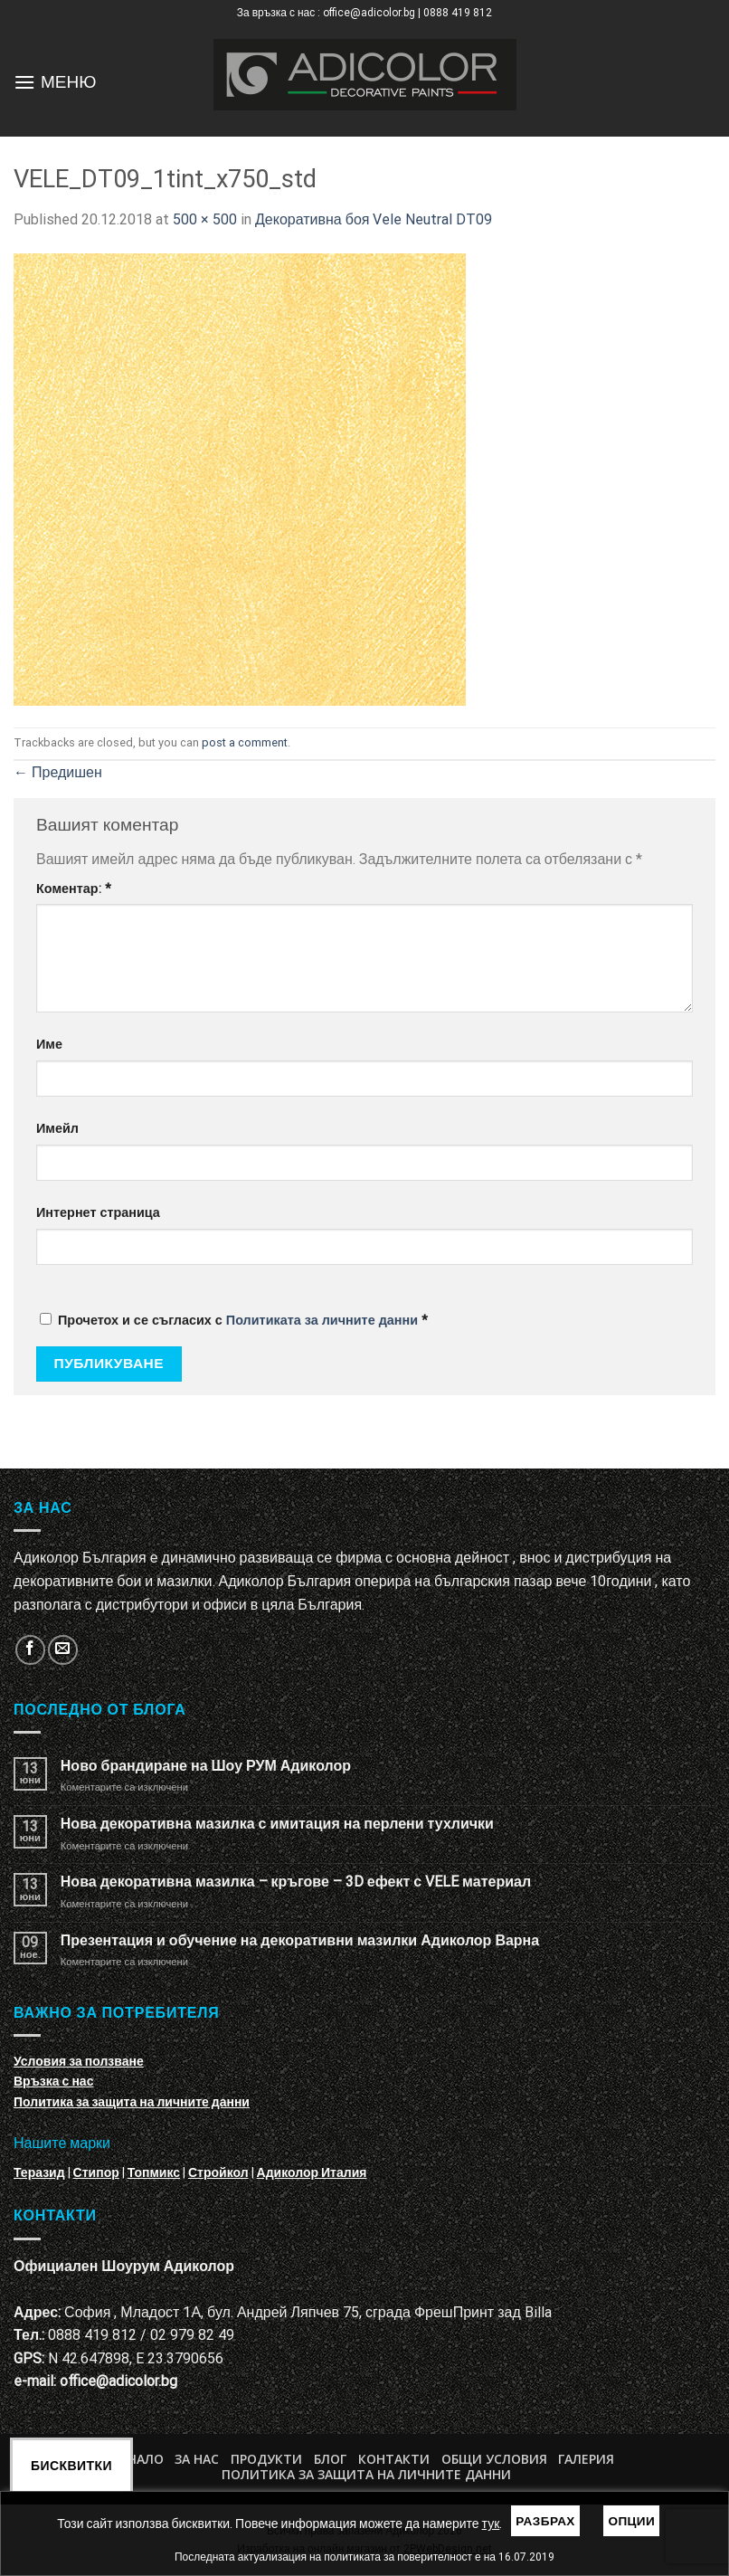 Image resolution: width=729 pixels, height=2576 pixels. Describe the element at coordinates (266, 2458) in the screenshot. I see `Продукти` at that location.